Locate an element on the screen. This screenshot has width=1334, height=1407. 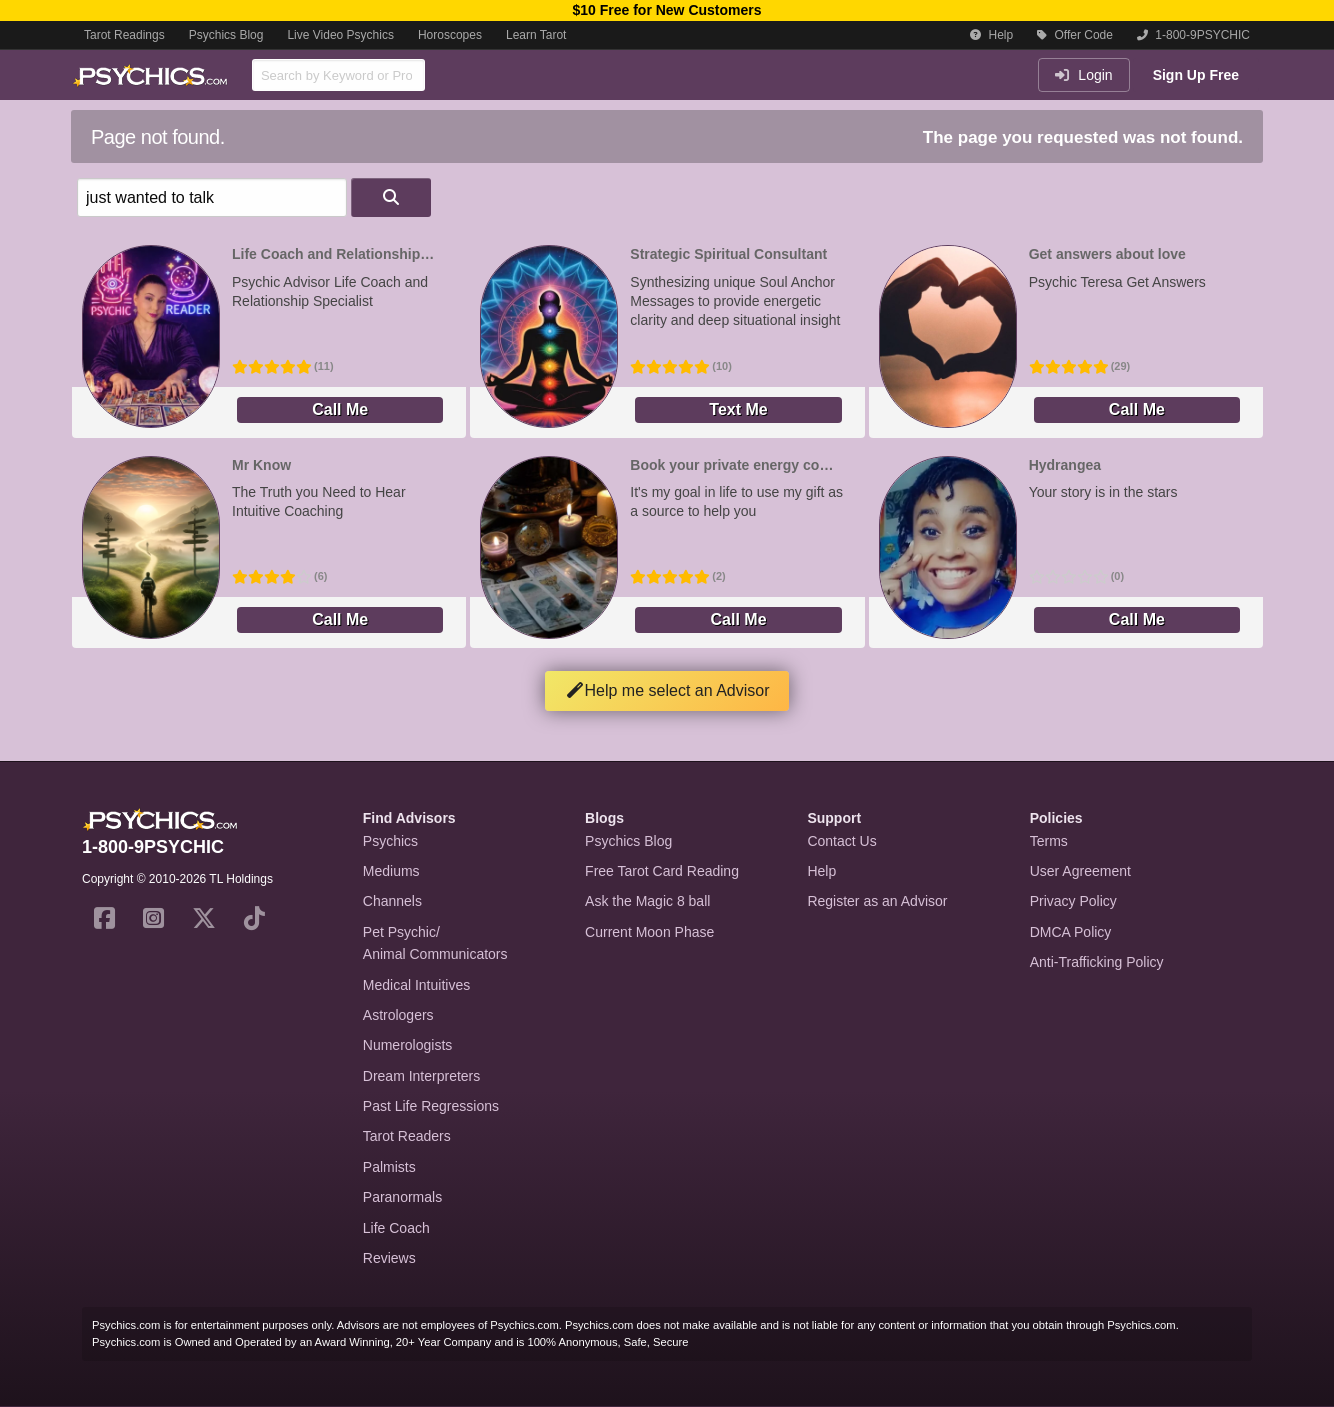
Privacy Policy is located at coordinates (1073, 901).